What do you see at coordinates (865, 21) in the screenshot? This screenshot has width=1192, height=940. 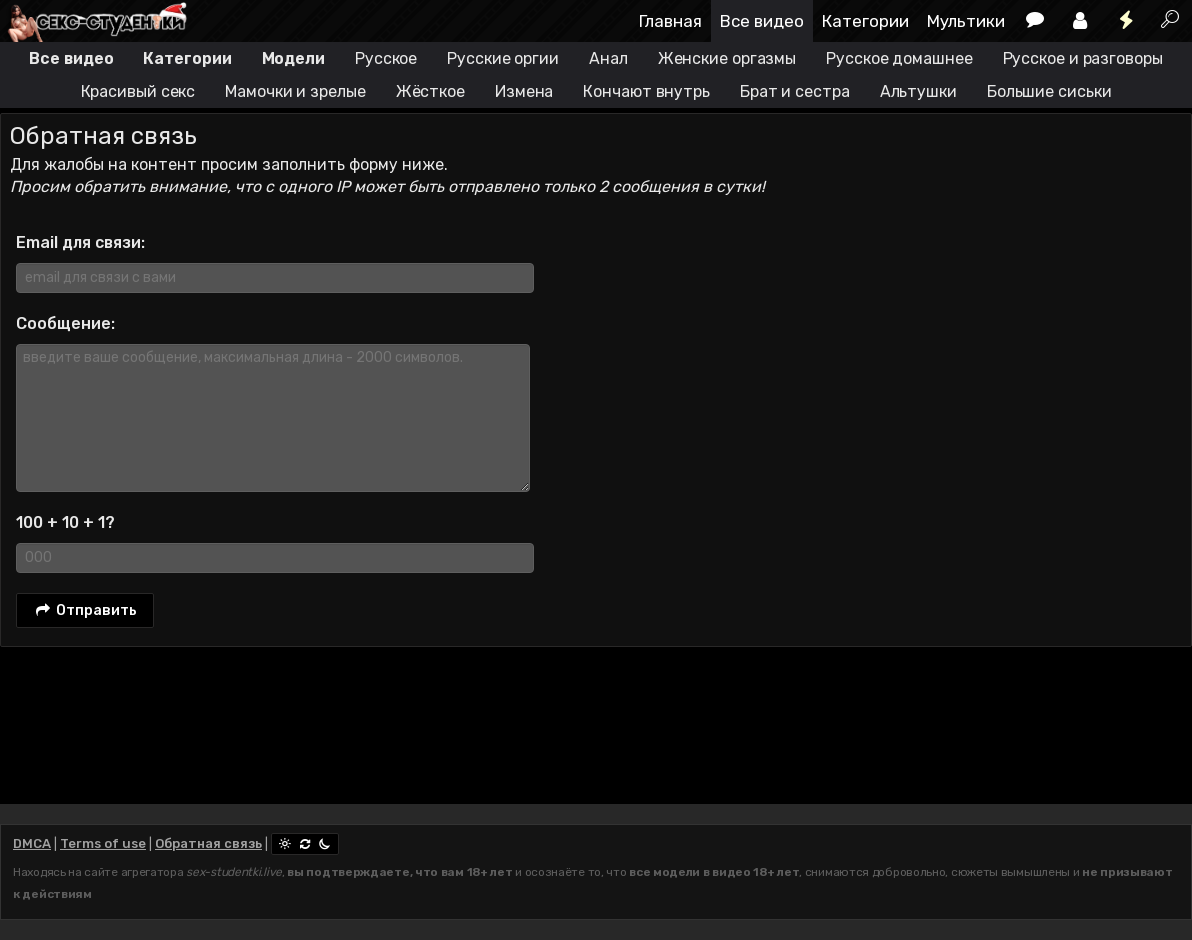 I see `Категории` at bounding box center [865, 21].